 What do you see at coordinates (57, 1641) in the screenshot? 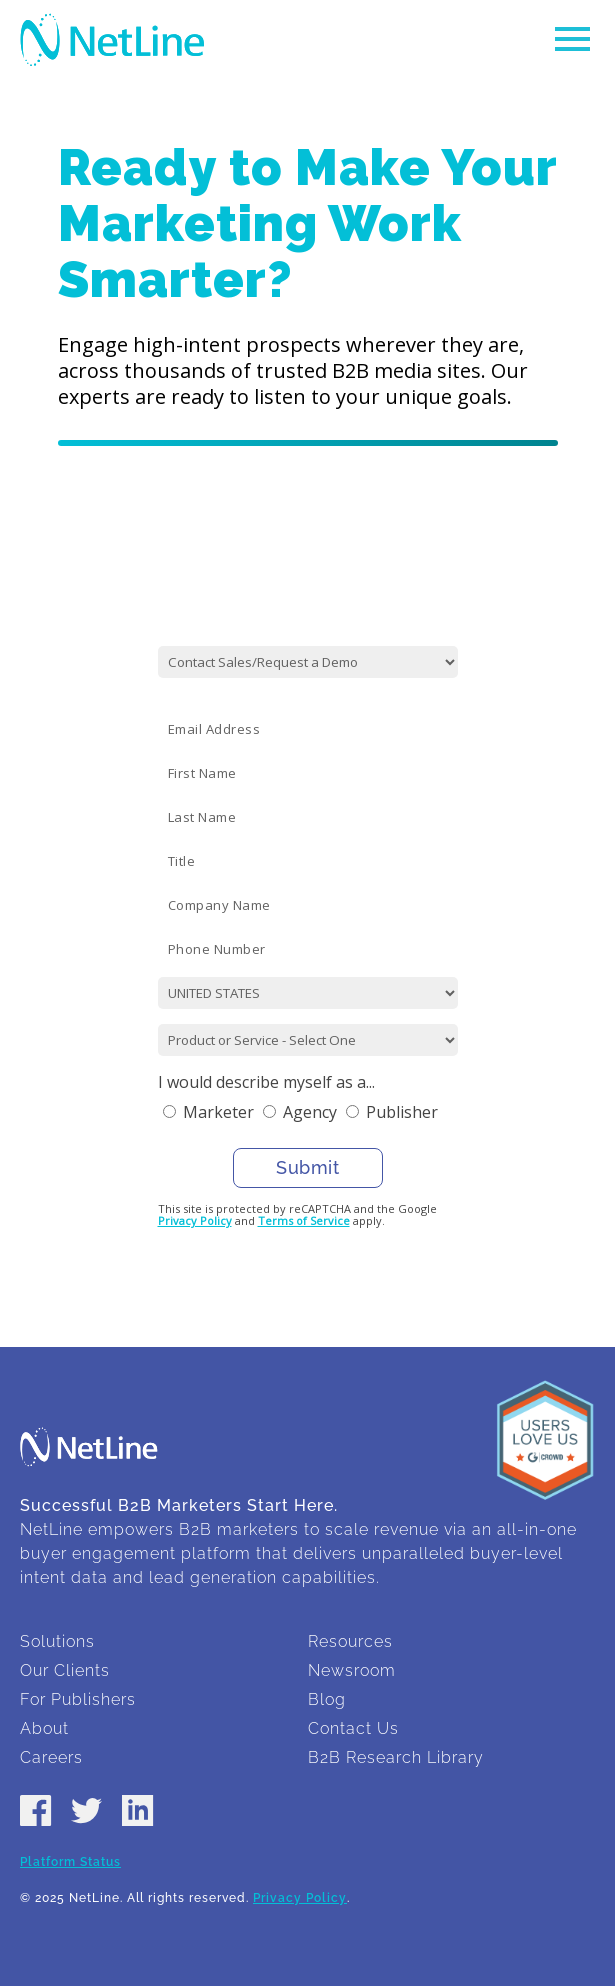
I see `Solutions` at bounding box center [57, 1641].